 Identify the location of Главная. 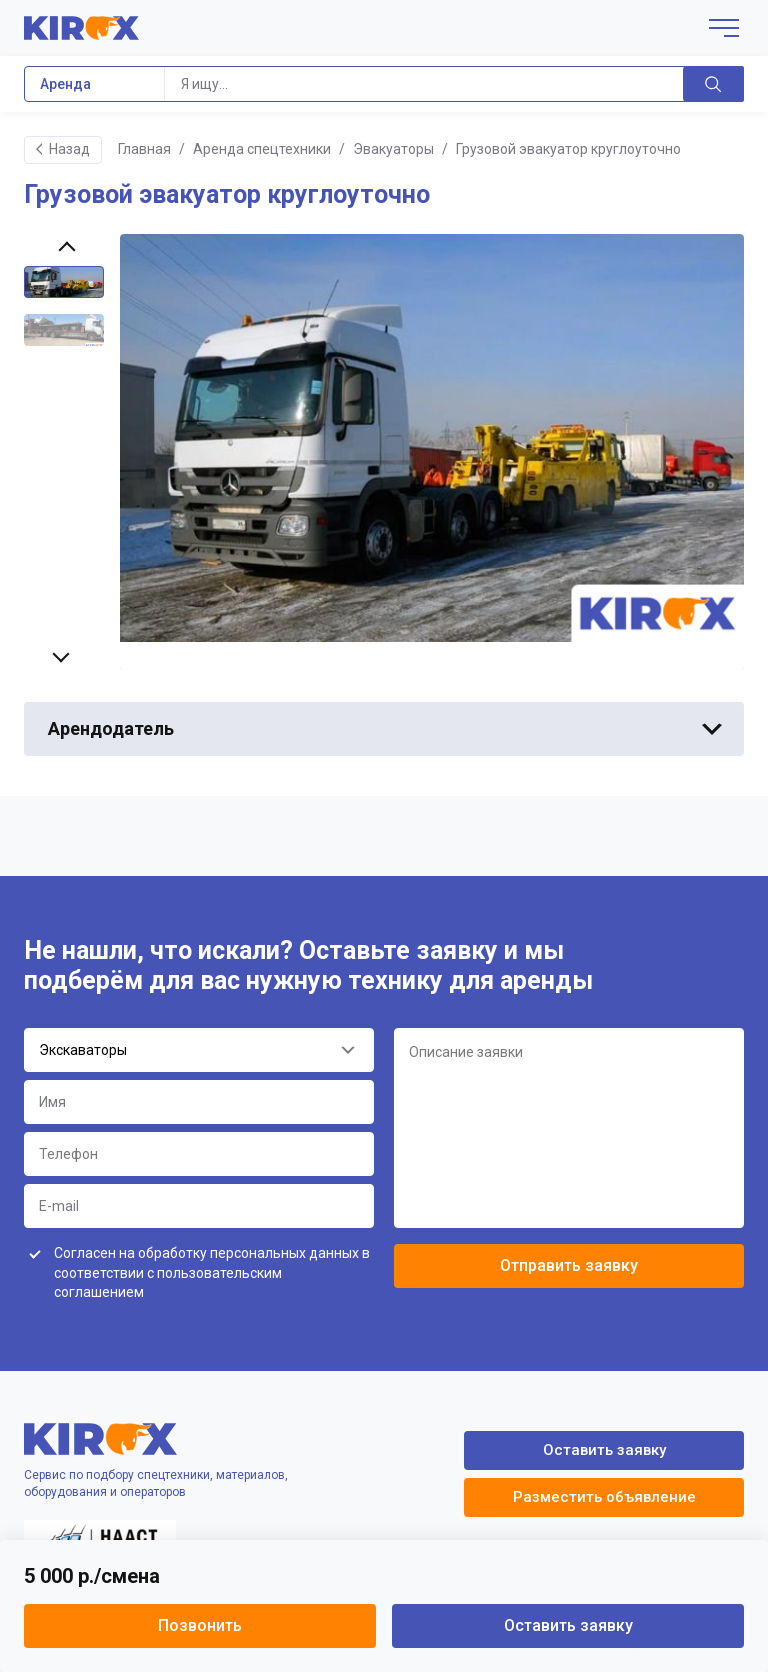
(144, 149).